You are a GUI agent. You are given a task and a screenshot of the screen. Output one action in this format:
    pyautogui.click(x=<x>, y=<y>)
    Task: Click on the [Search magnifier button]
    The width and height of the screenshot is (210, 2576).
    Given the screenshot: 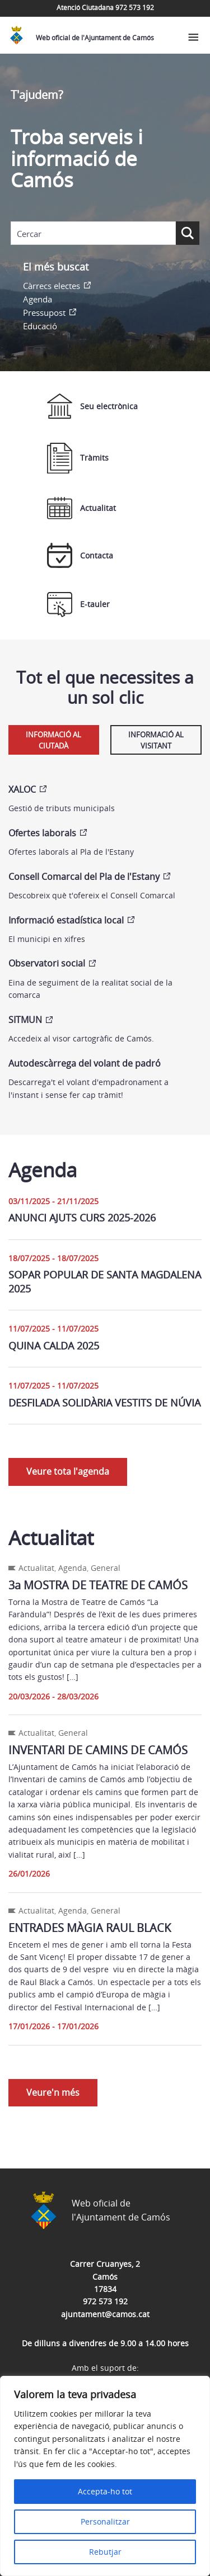 What is the action you would take?
    pyautogui.click(x=187, y=233)
    